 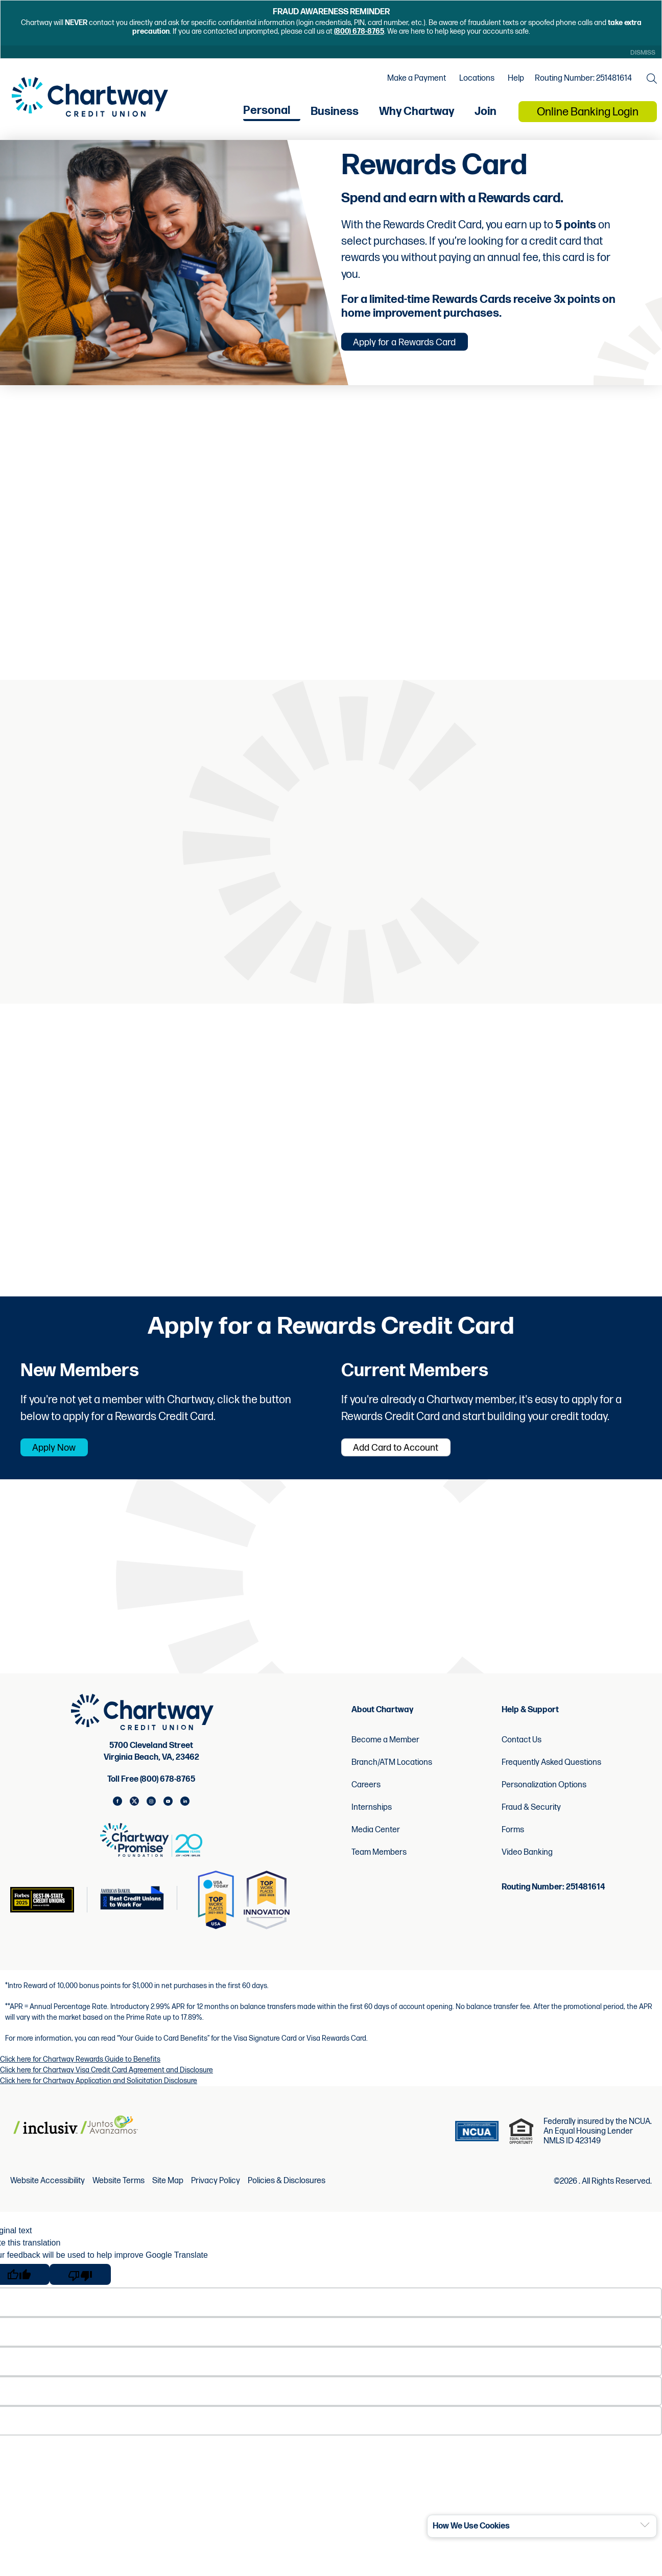 What do you see at coordinates (98, 2092) in the screenshot?
I see `Click here for Chartway Application and Solicitation Disclosure` at bounding box center [98, 2092].